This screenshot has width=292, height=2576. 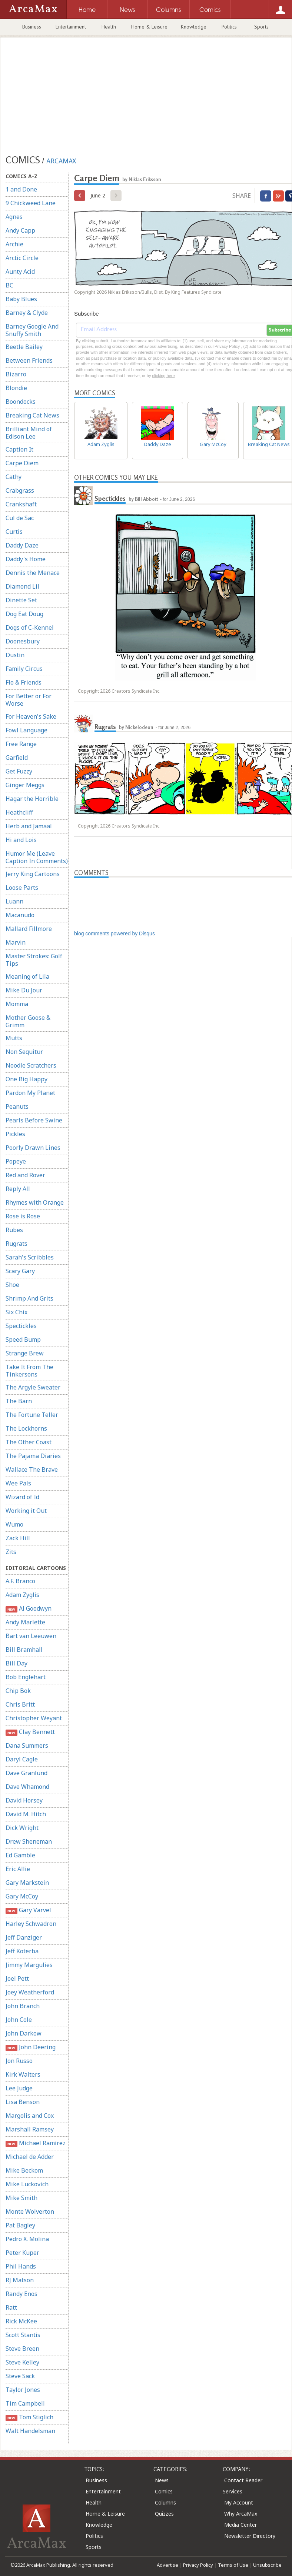 I want to click on Family Circus, so click(x=24, y=669).